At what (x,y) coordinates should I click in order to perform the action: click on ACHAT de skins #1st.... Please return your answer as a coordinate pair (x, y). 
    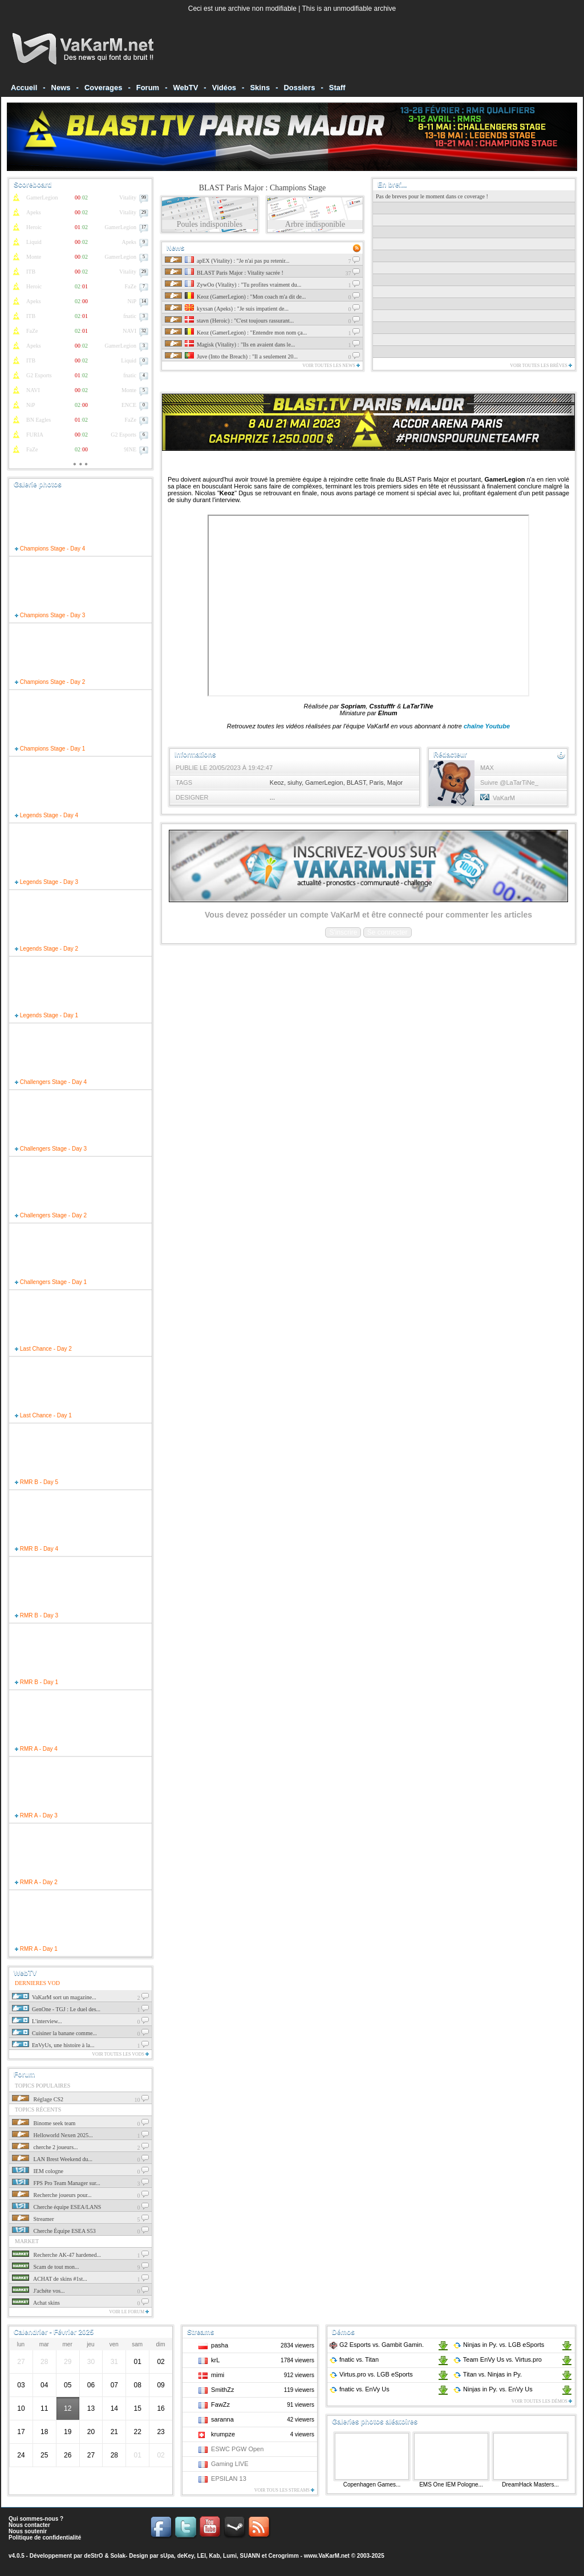
    Looking at the image, I should click on (49, 2279).